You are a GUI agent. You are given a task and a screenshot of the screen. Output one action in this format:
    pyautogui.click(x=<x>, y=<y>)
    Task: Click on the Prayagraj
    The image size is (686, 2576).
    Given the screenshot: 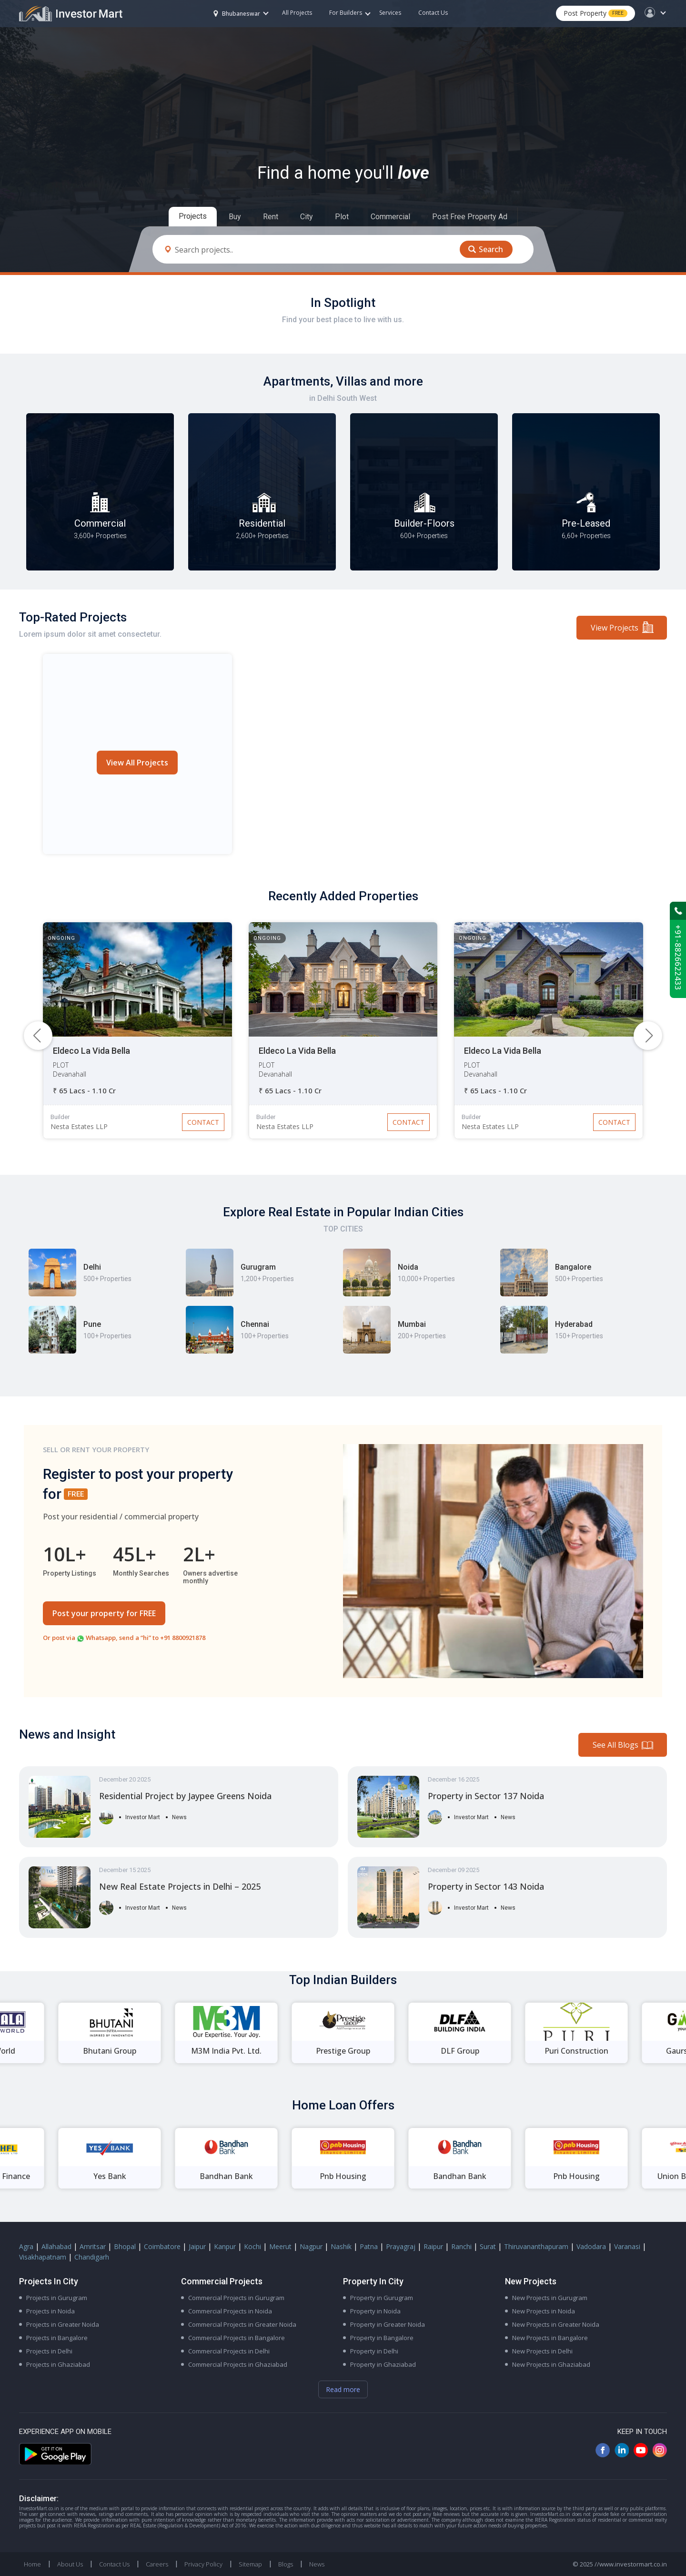 What is the action you would take?
    pyautogui.click(x=400, y=2246)
    